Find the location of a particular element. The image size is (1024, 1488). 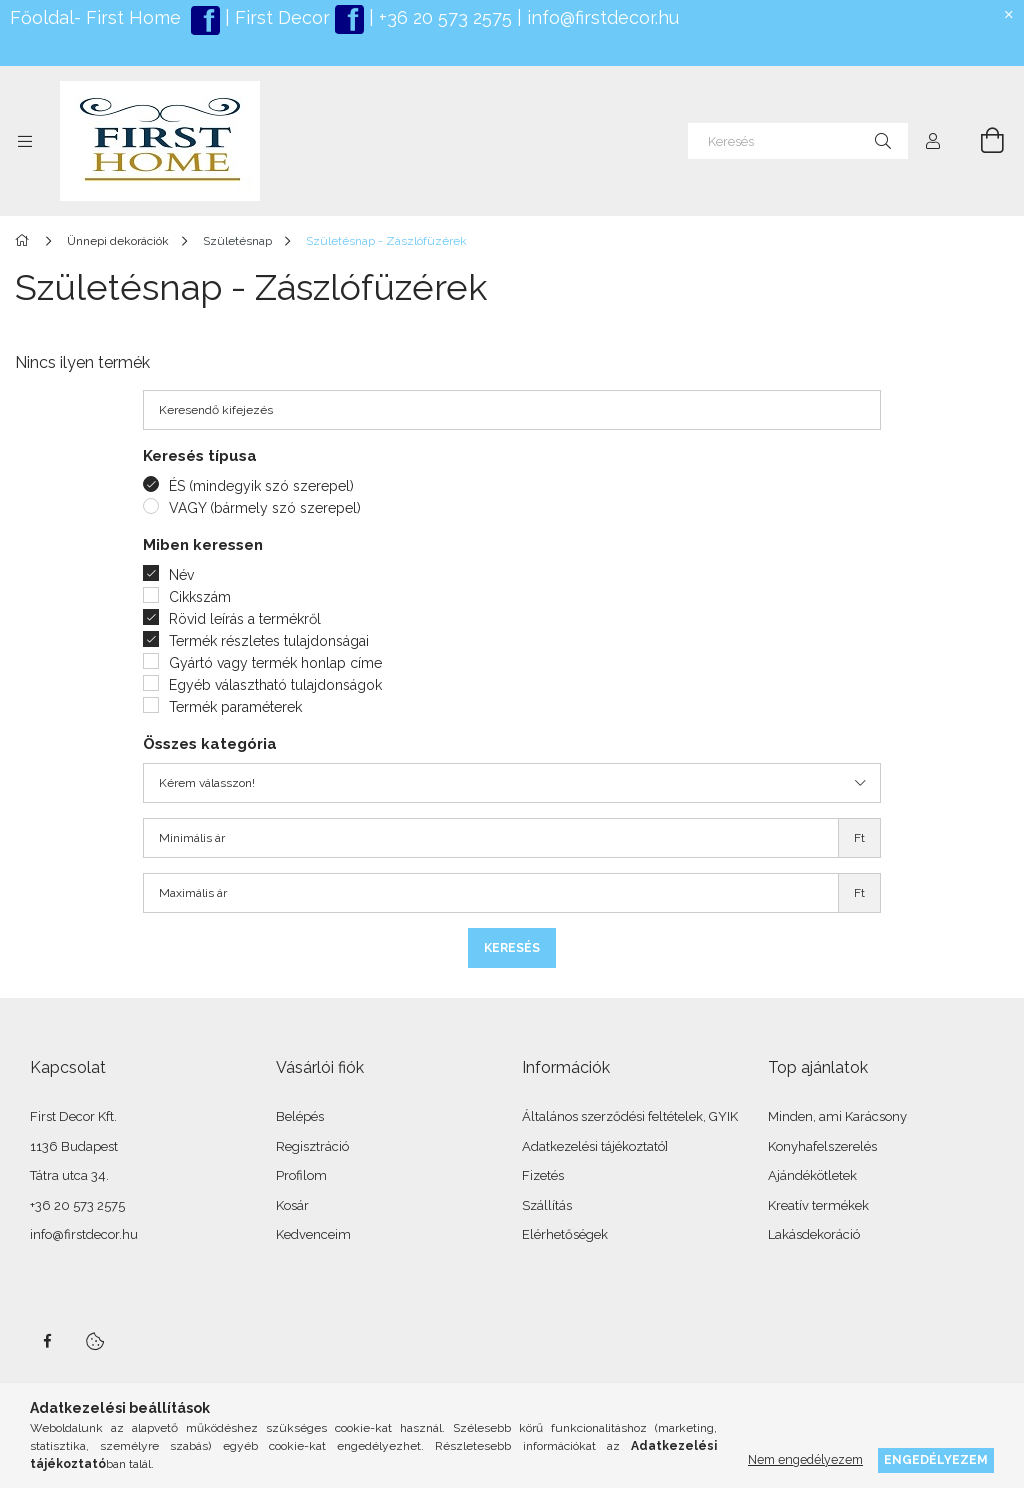

[Kosár megtekintése] is located at coordinates (981, 141).